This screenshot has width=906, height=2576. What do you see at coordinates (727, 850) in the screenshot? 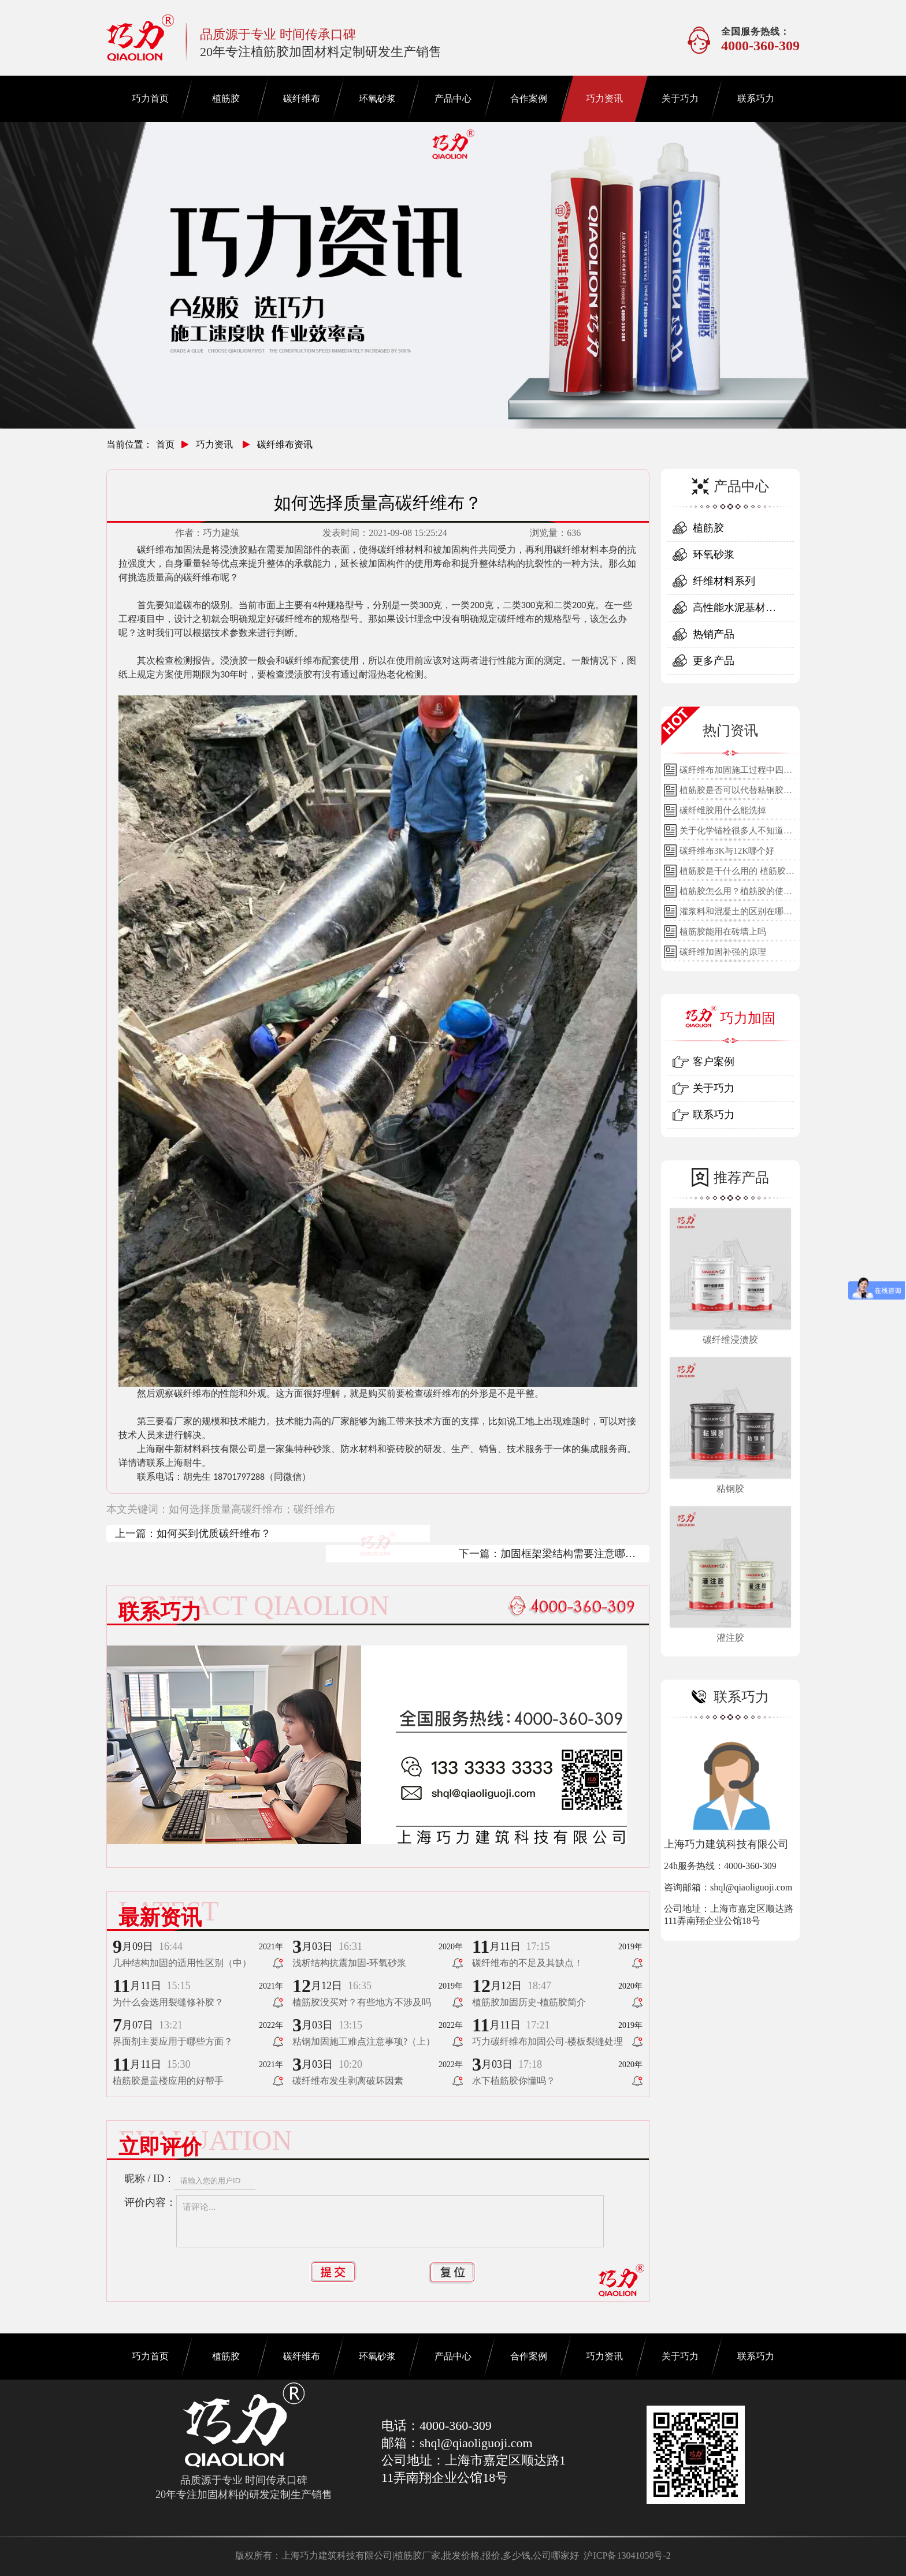
I see `碳纤维布3K与12K哪个好` at bounding box center [727, 850].